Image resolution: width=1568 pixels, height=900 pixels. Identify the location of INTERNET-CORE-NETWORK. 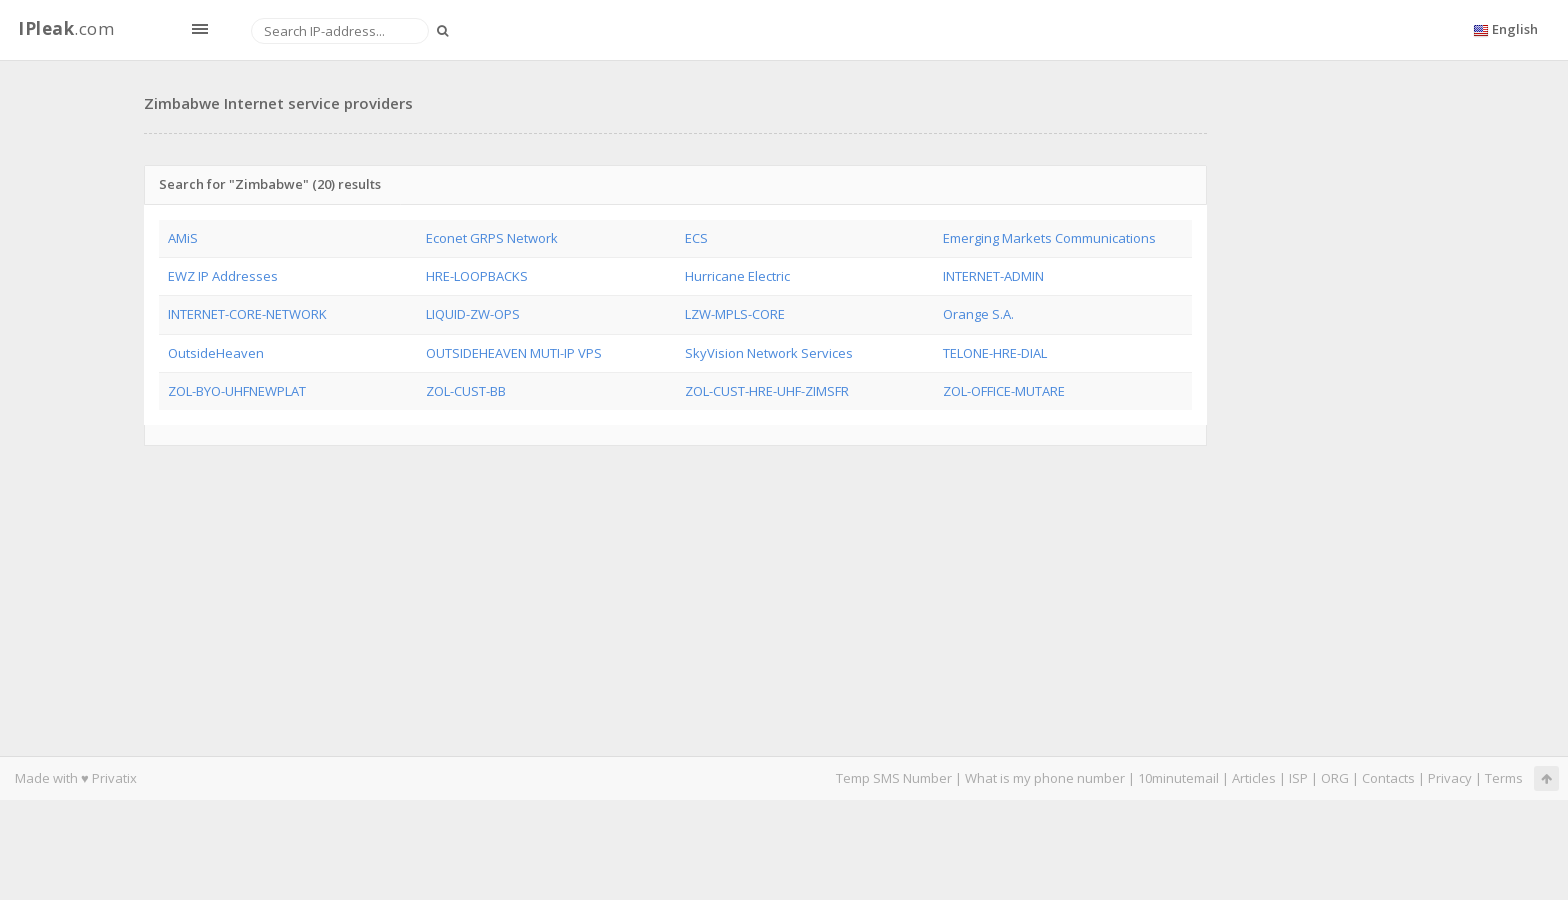
(247, 314).